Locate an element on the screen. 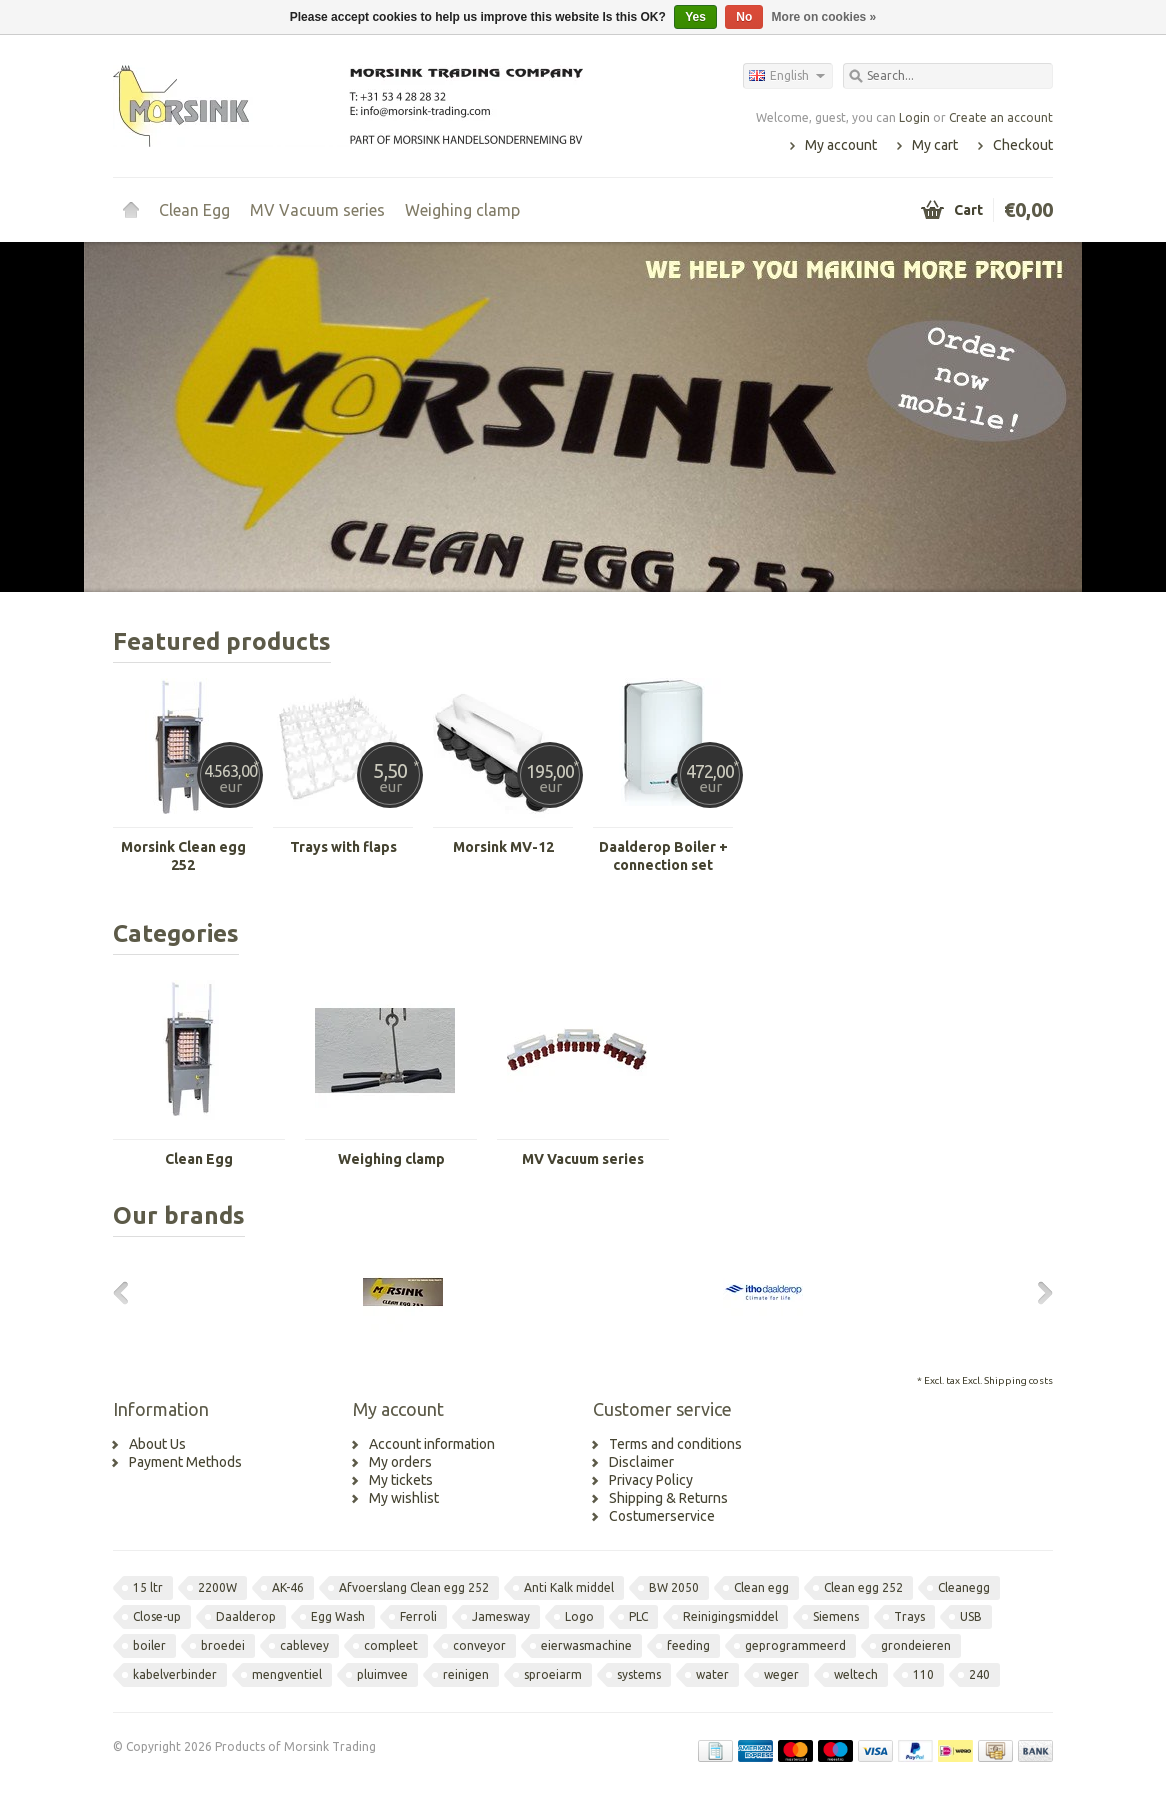 The width and height of the screenshot is (1166, 1802). Privacy Policy is located at coordinates (651, 1480).